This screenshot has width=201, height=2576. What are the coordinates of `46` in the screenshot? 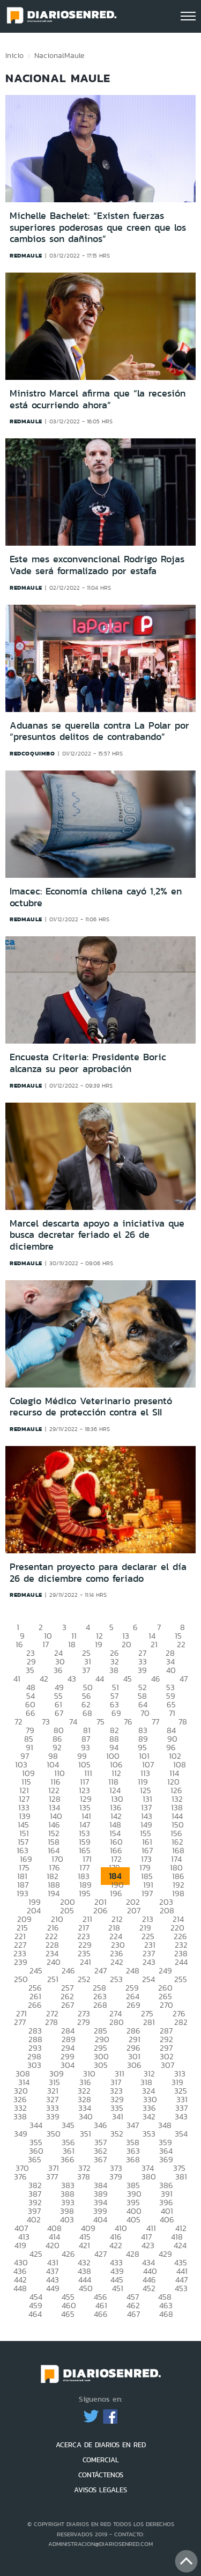 It's located at (155, 1678).